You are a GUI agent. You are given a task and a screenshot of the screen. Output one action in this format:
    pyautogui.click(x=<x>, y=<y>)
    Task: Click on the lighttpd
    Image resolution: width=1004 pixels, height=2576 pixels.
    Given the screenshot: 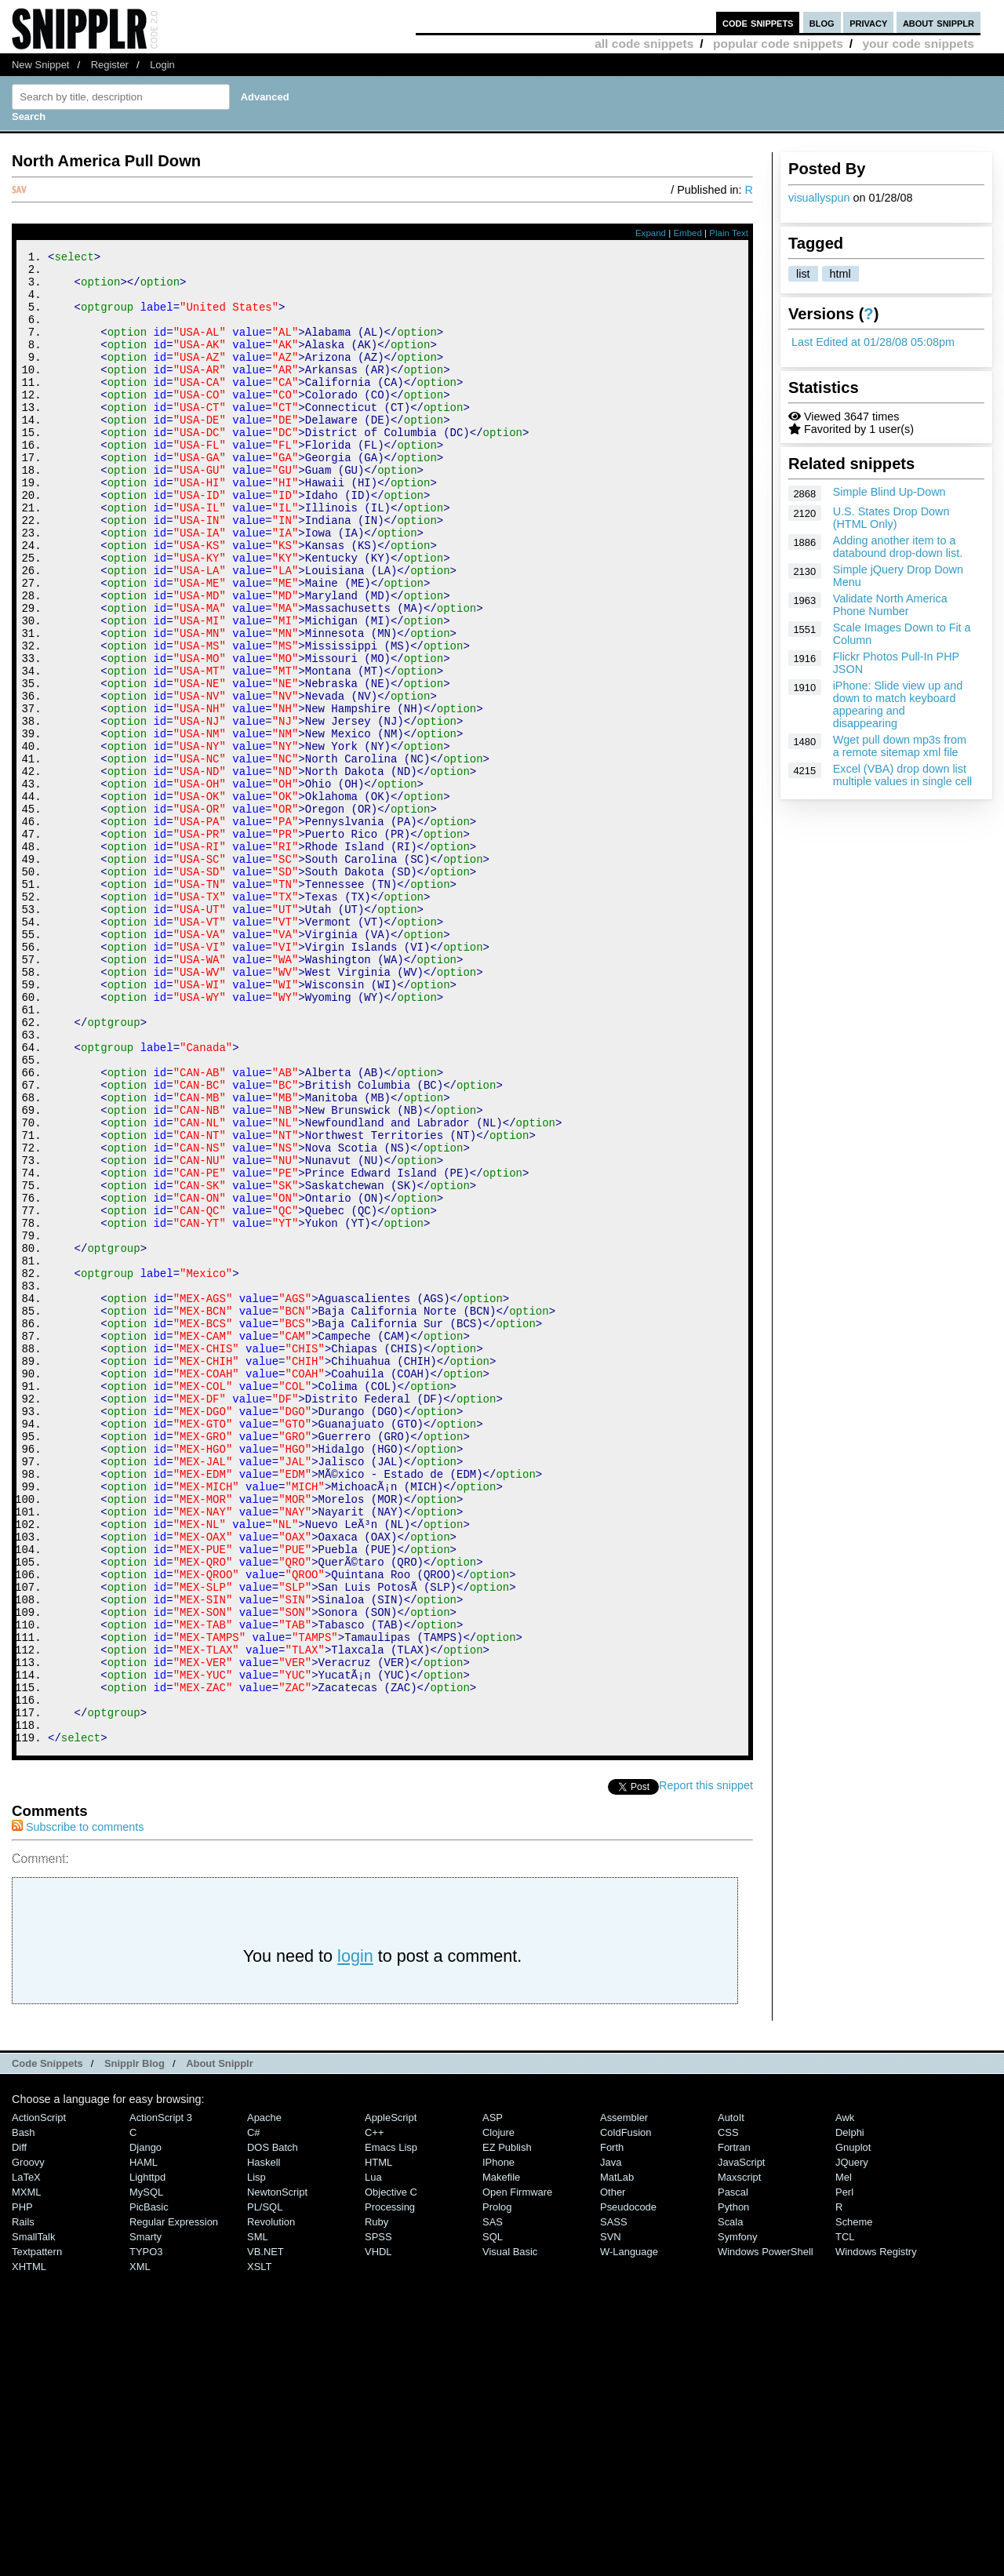 What is the action you would take?
    pyautogui.click(x=147, y=2457)
    